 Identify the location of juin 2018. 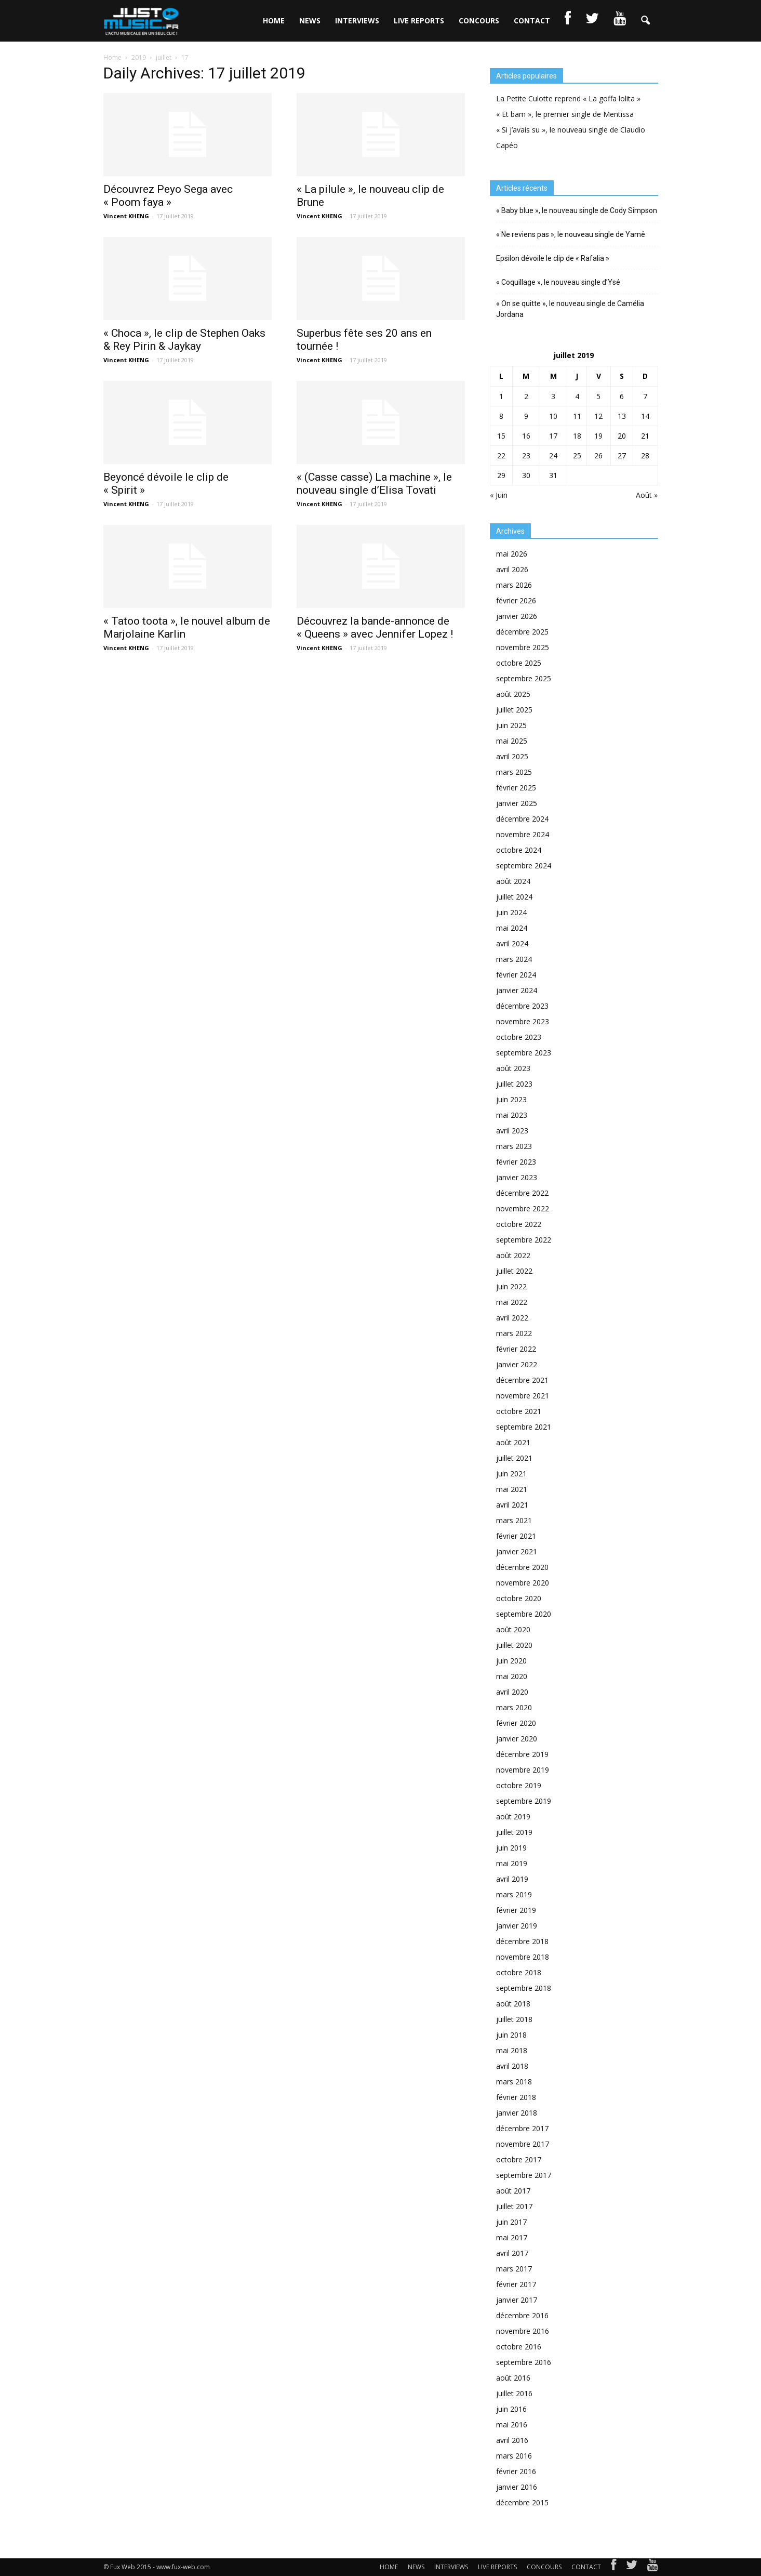
(511, 2035).